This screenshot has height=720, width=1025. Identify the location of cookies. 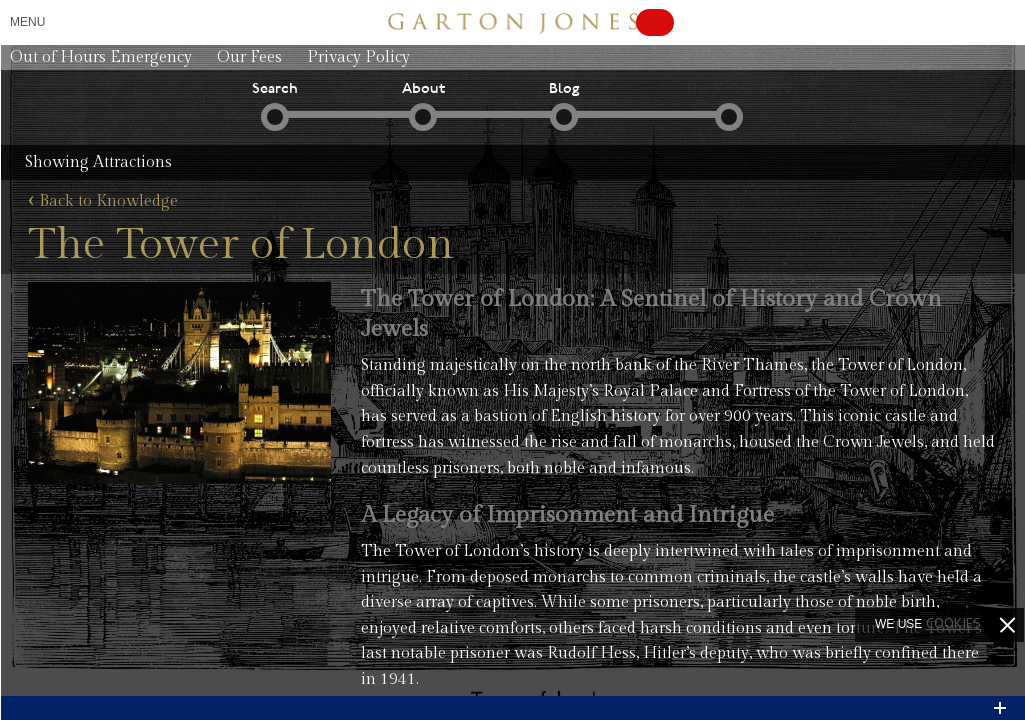
(953, 623).